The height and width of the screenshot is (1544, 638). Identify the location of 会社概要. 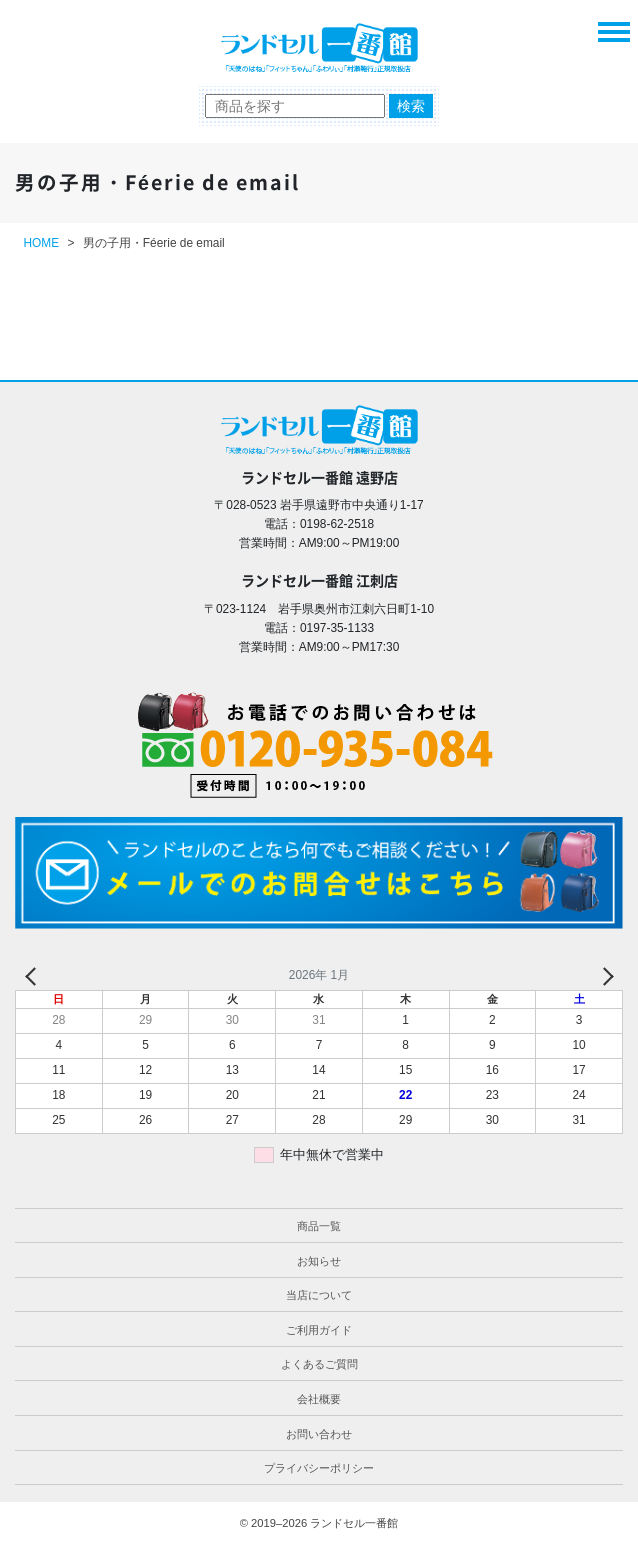
(319, 1399).